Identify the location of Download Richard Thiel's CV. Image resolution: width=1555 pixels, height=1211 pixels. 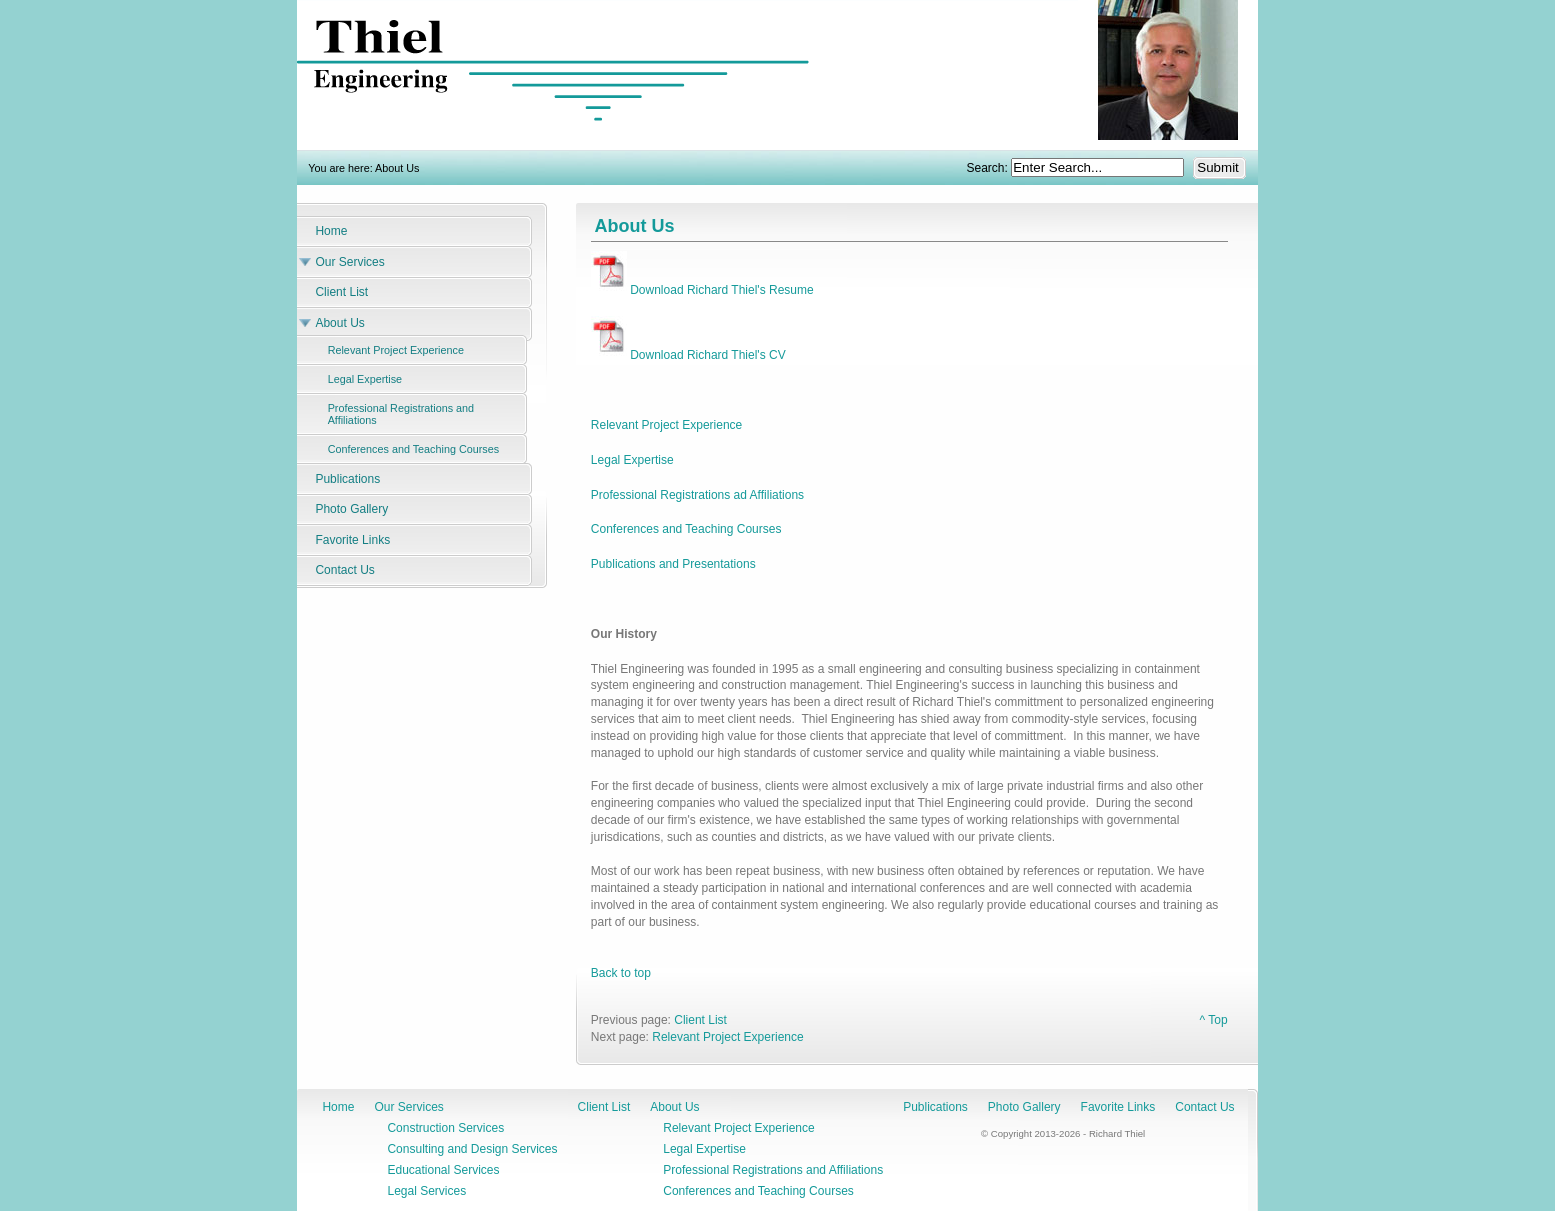
(688, 355).